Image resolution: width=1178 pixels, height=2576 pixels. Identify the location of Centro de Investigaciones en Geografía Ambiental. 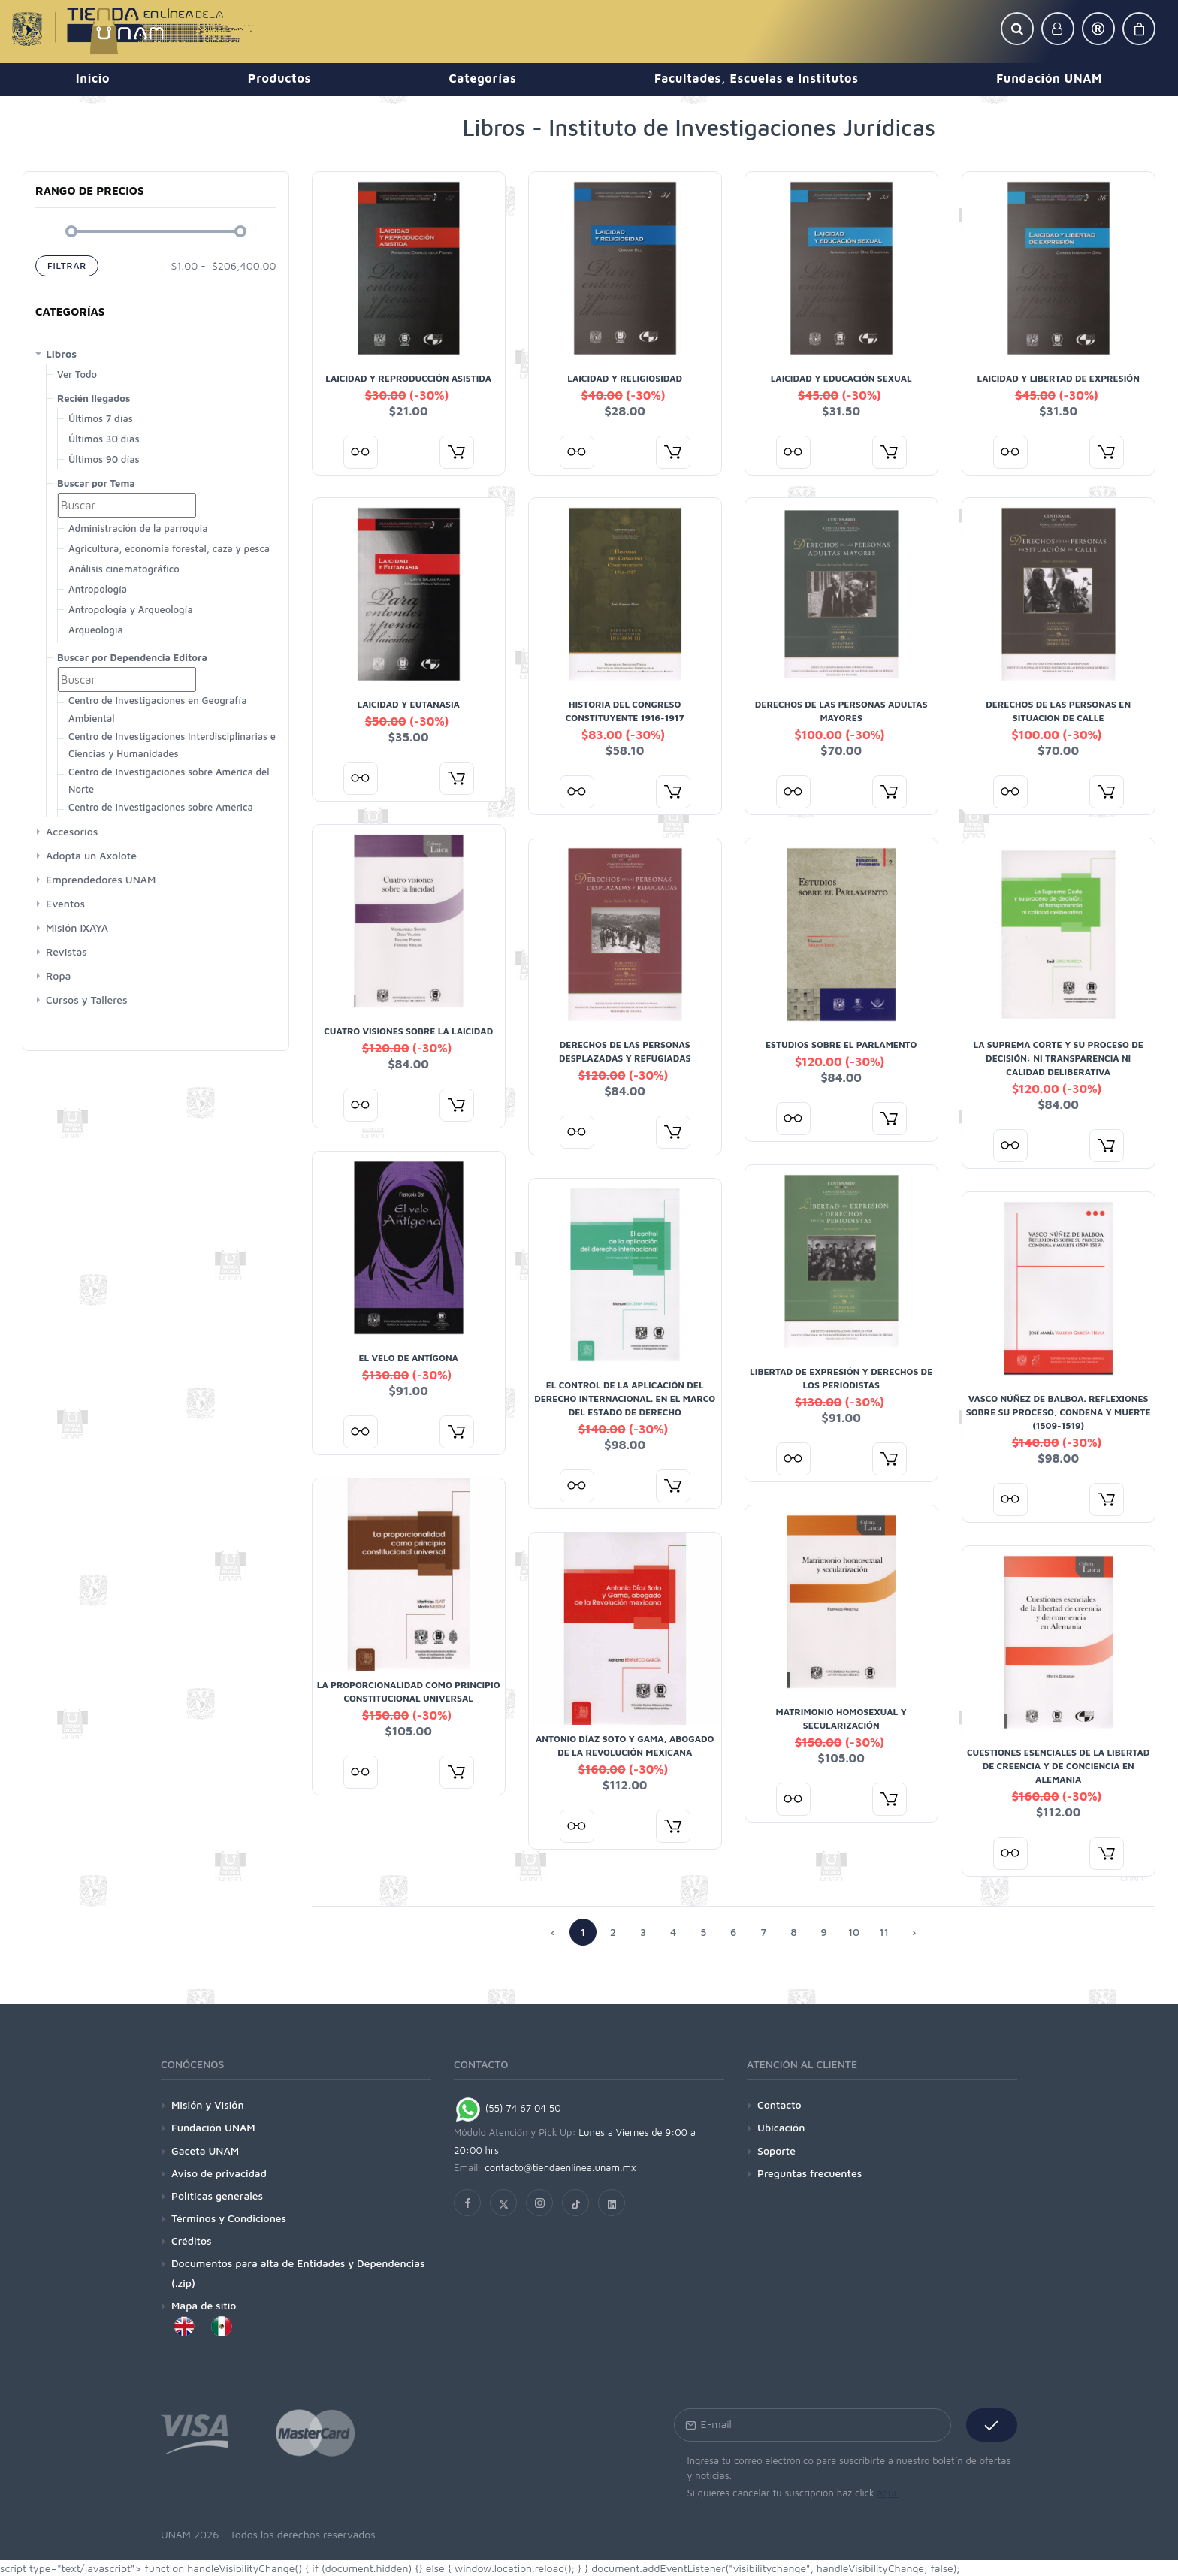
(157, 708).